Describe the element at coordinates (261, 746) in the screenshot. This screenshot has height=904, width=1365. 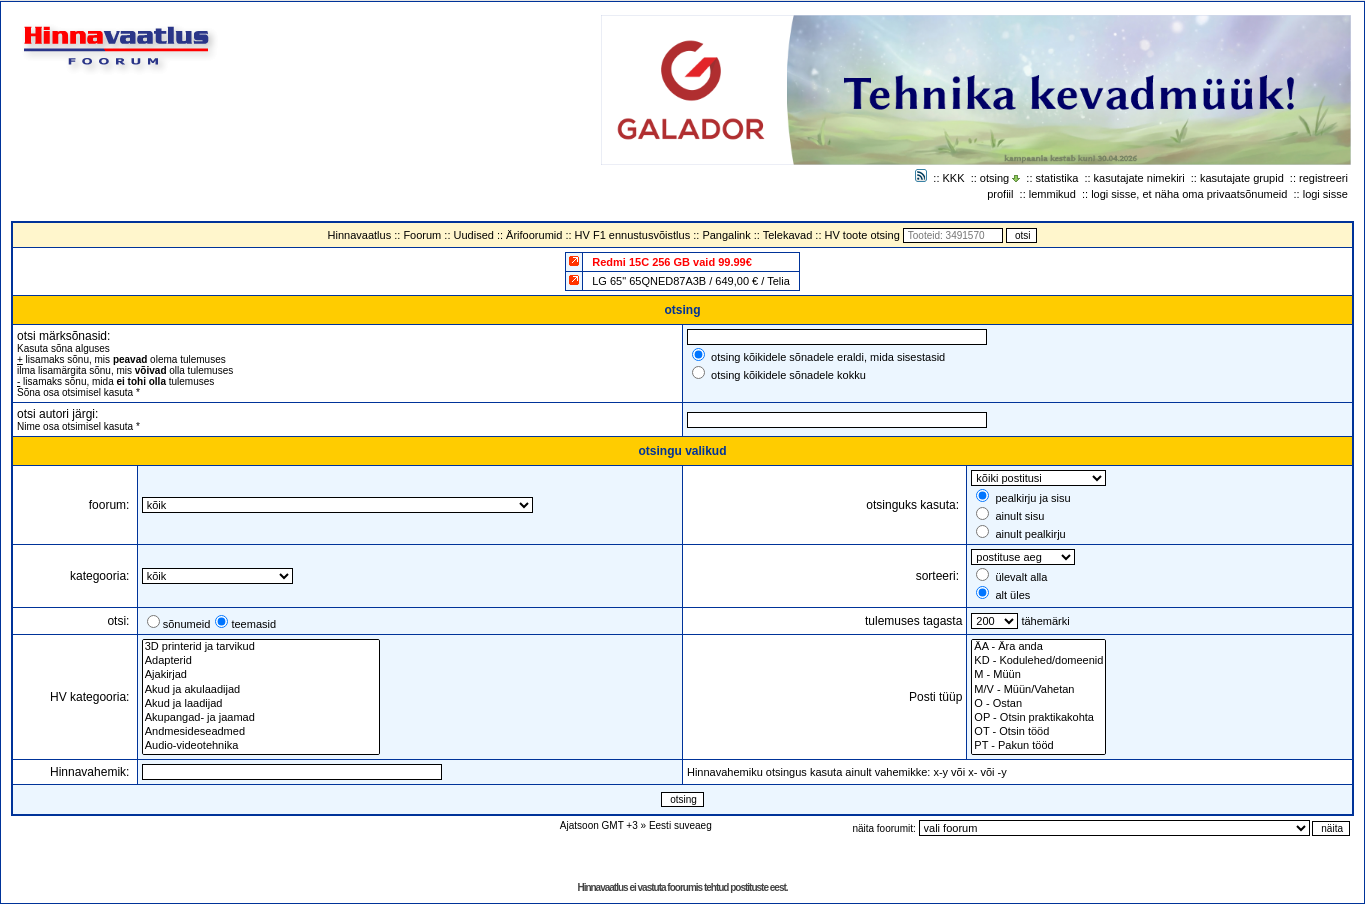
I see `Audio-videotehnika` at that location.